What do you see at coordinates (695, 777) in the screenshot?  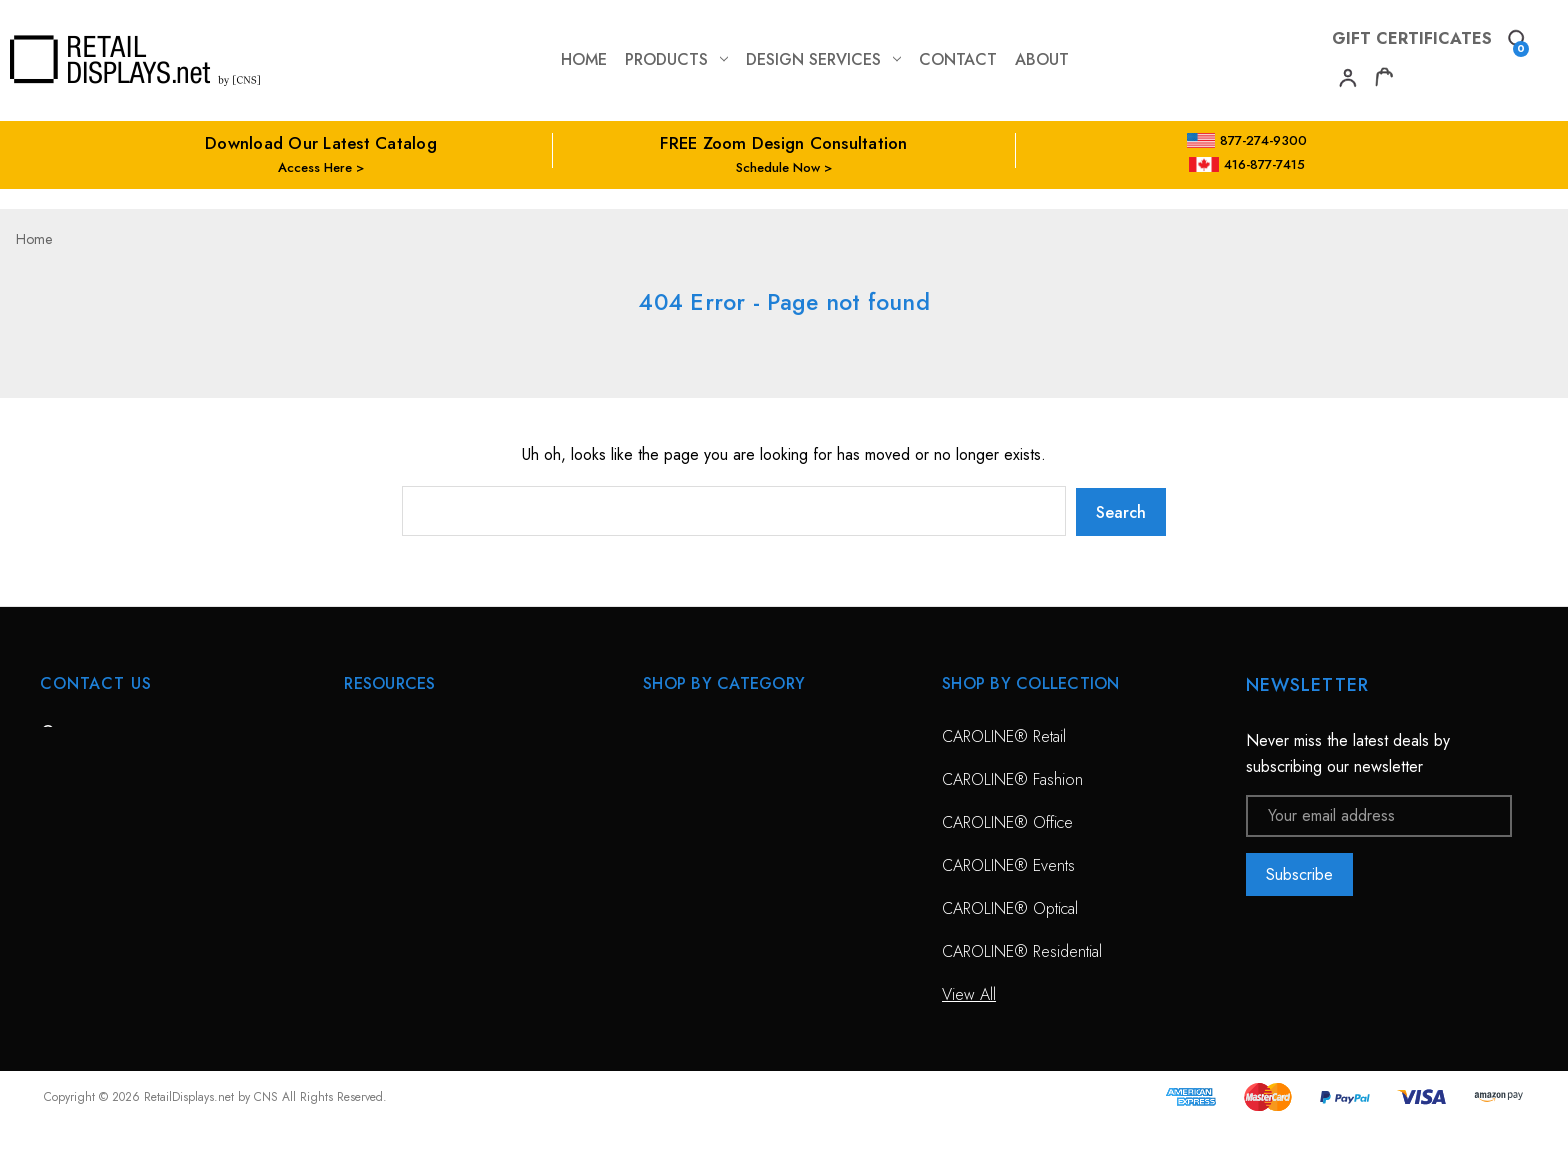 I see `Optical Displays` at bounding box center [695, 777].